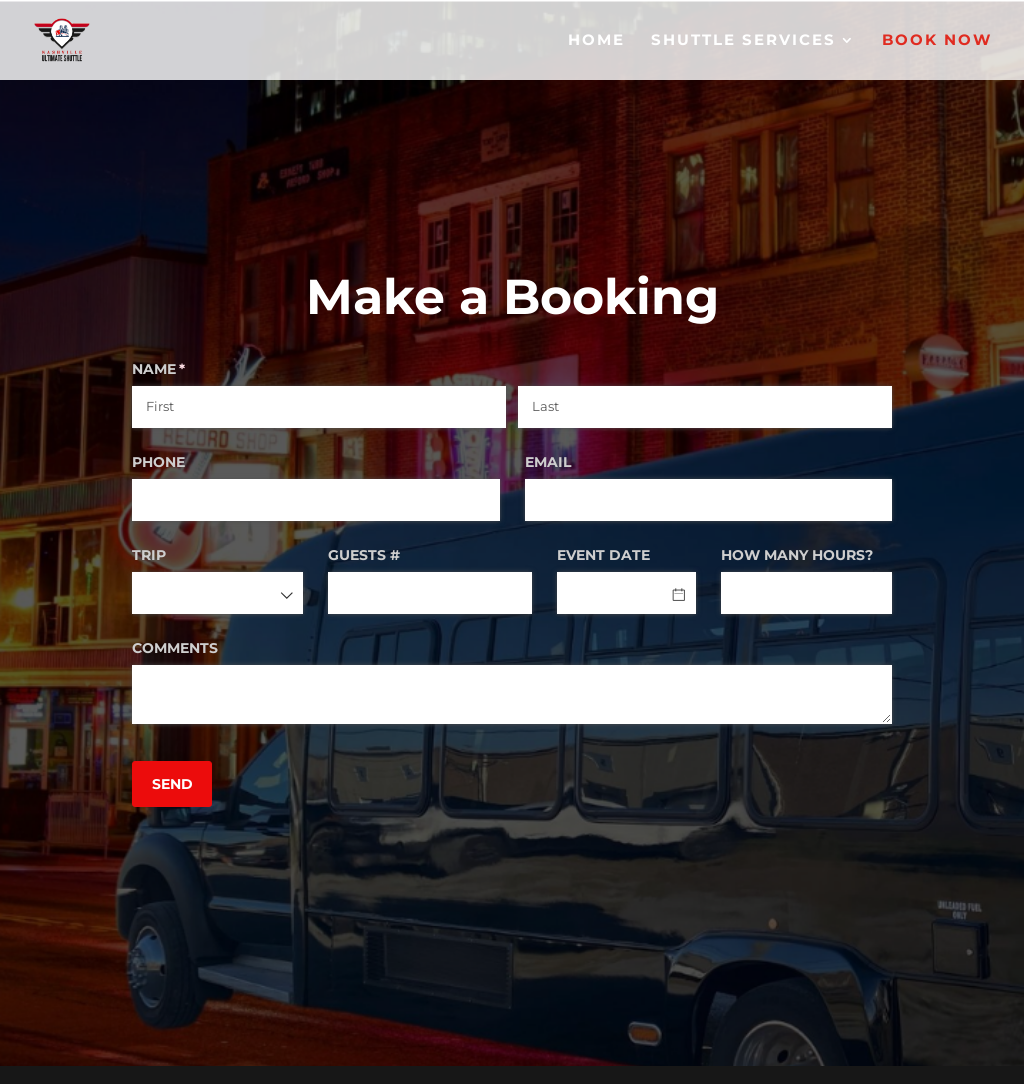  I want to click on HOW MANY HOURS?, so click(797, 555).